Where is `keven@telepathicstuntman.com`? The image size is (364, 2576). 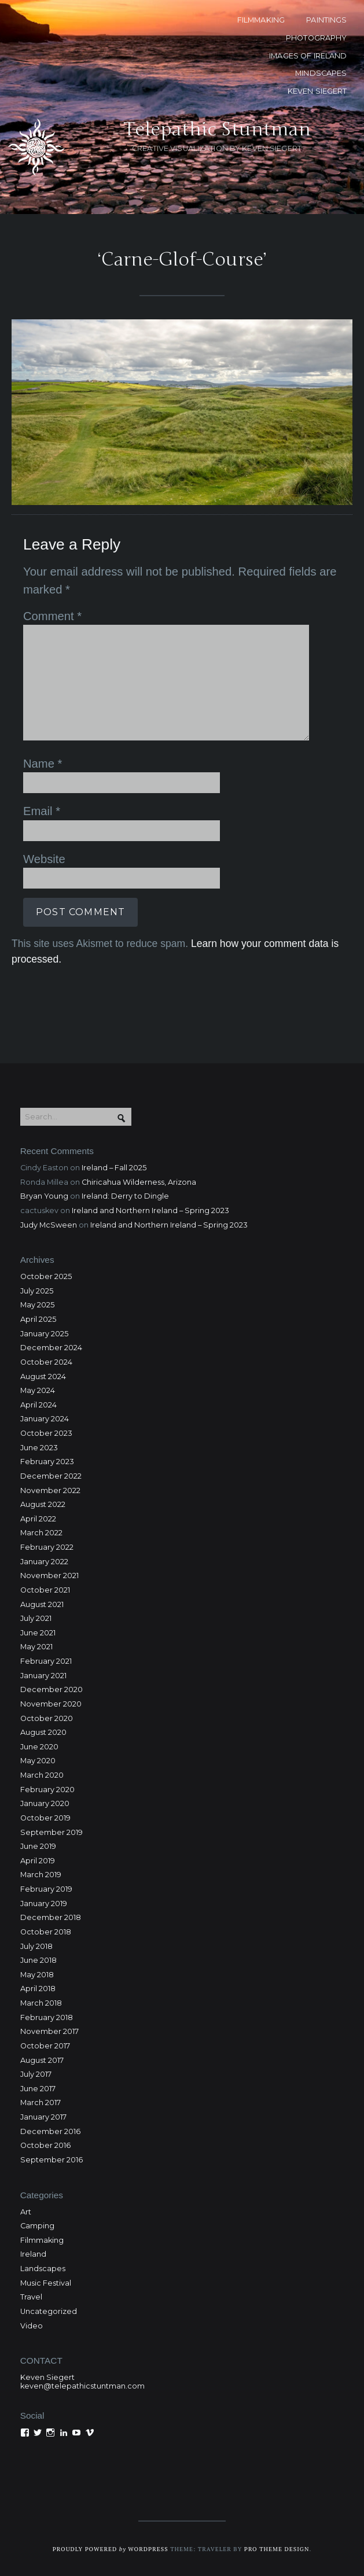
keven@telepathicstuntman.com is located at coordinates (82, 2386).